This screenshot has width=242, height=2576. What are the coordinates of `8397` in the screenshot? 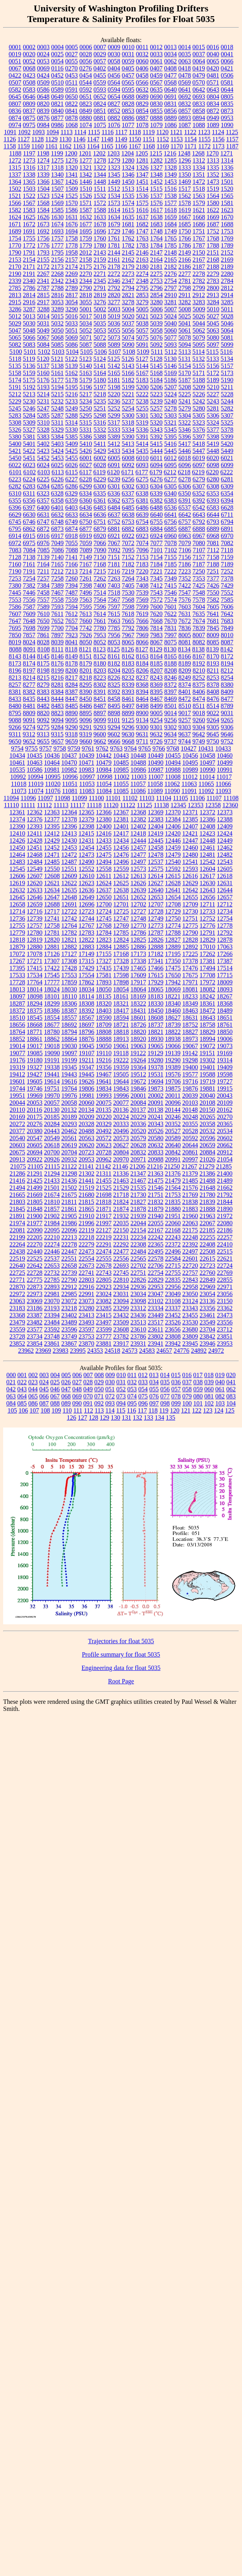 It's located at (170, 691).